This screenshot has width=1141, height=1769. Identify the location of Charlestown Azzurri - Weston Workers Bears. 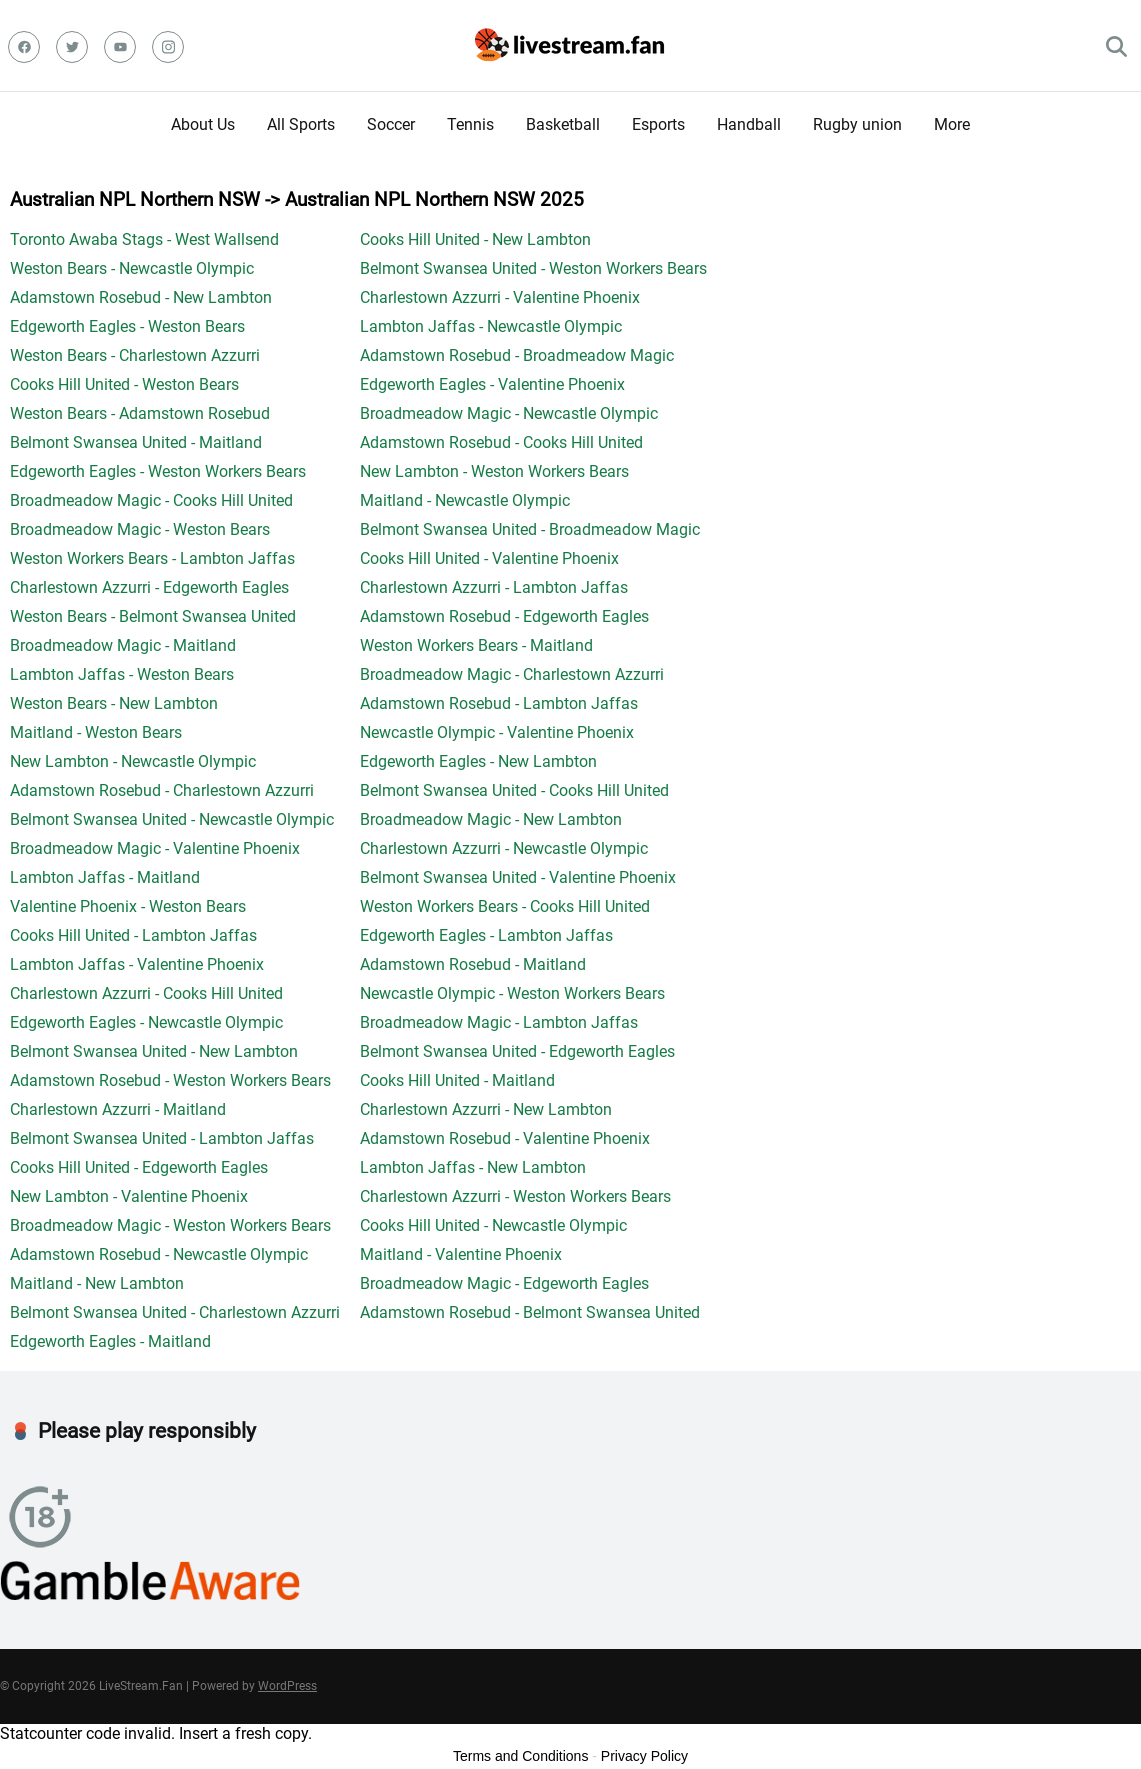
(515, 1196).